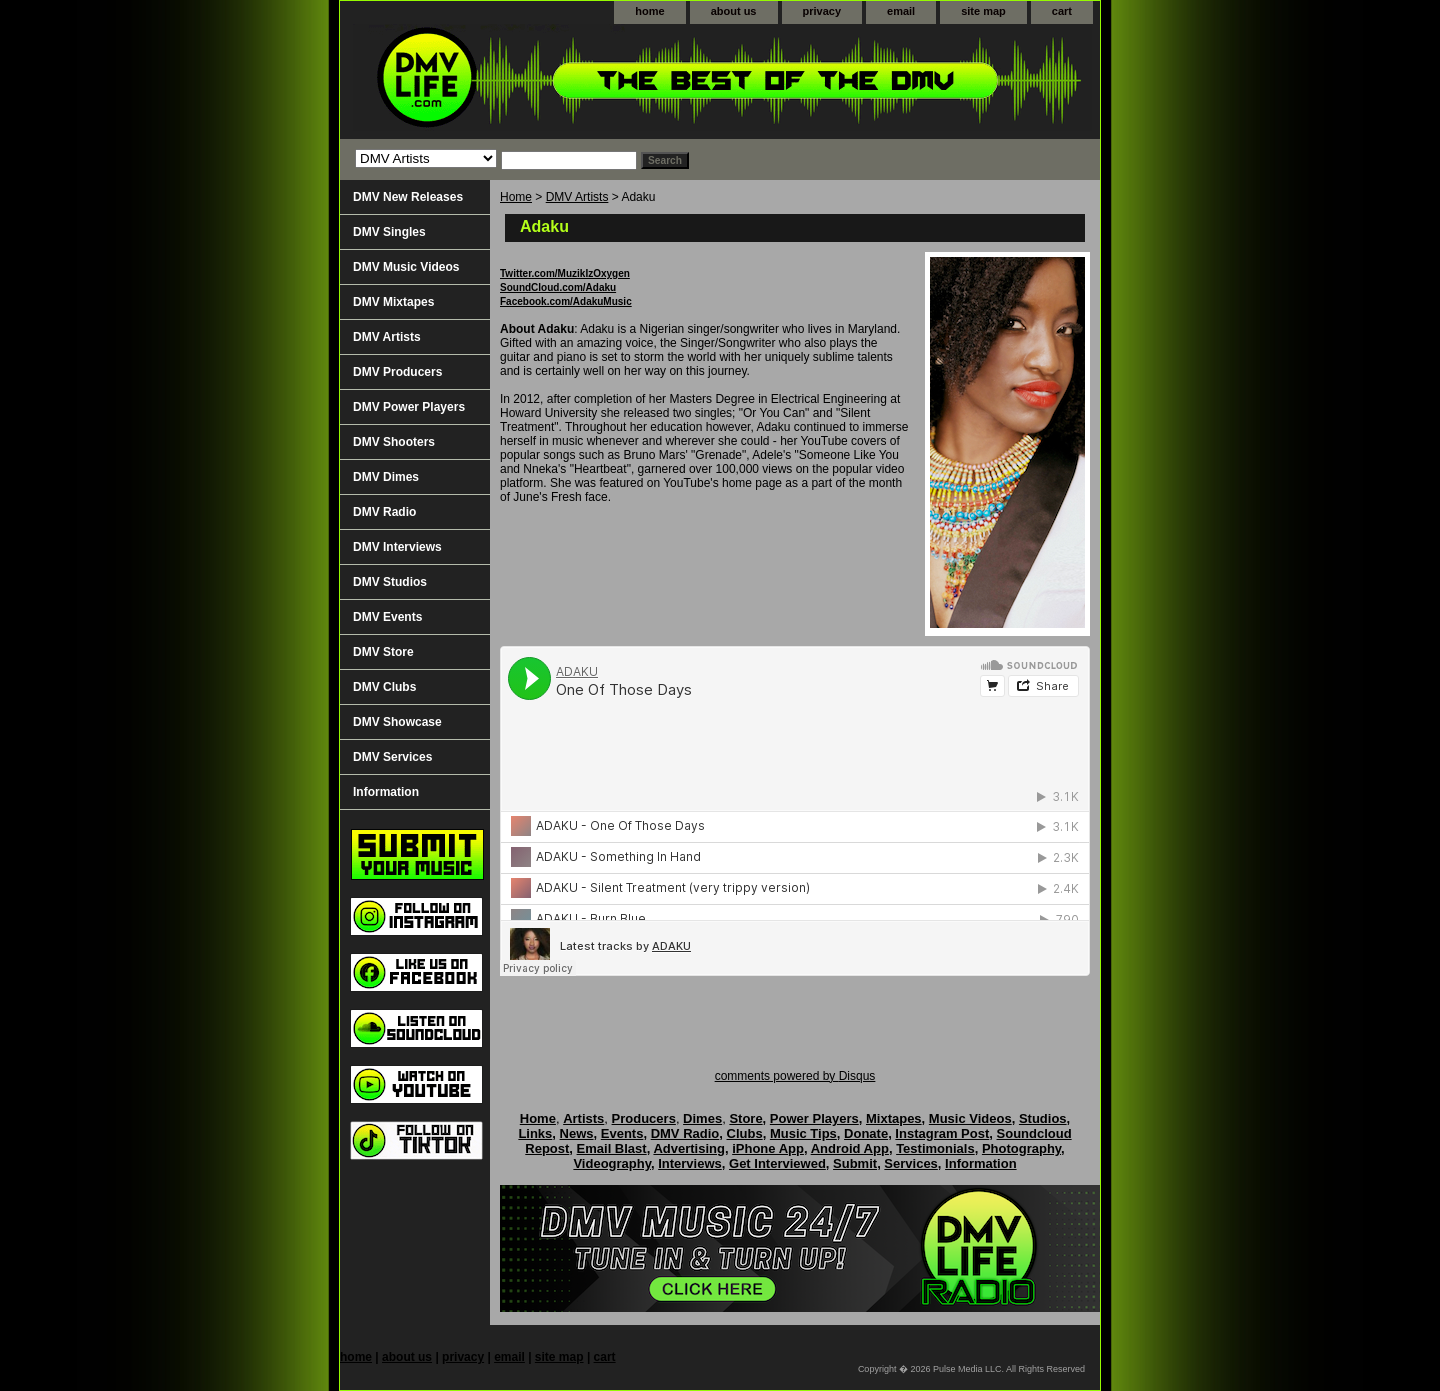 Image resolution: width=1440 pixels, height=1391 pixels. I want to click on Photography, so click(1021, 1148).